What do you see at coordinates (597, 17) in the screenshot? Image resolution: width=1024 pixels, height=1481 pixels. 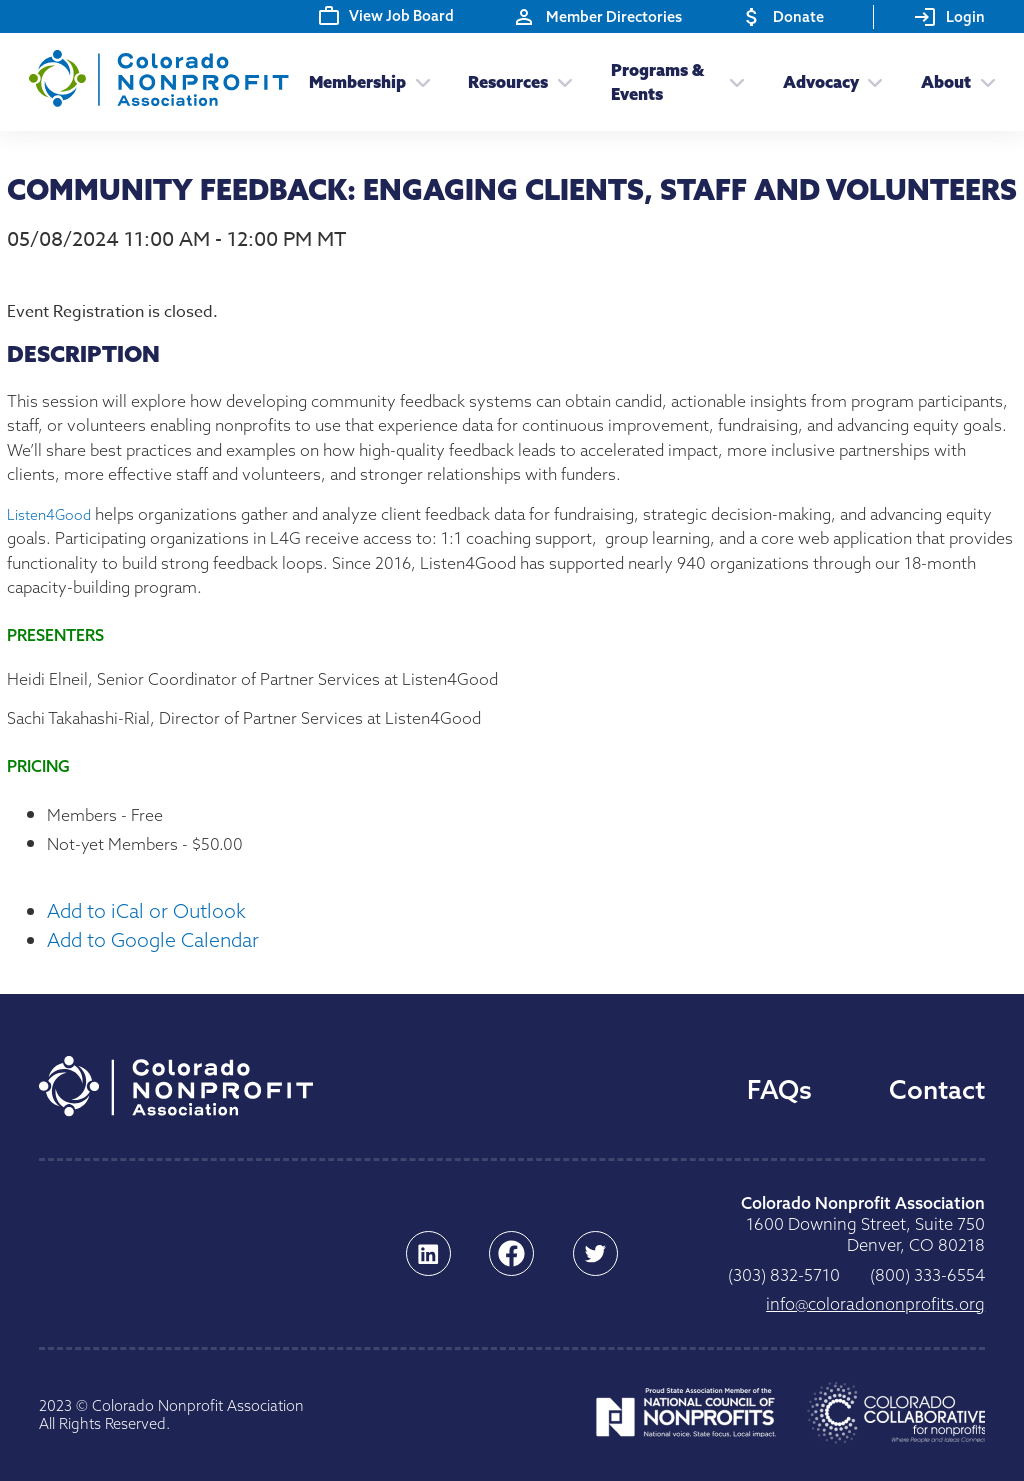 I see `Member Directories` at bounding box center [597, 17].